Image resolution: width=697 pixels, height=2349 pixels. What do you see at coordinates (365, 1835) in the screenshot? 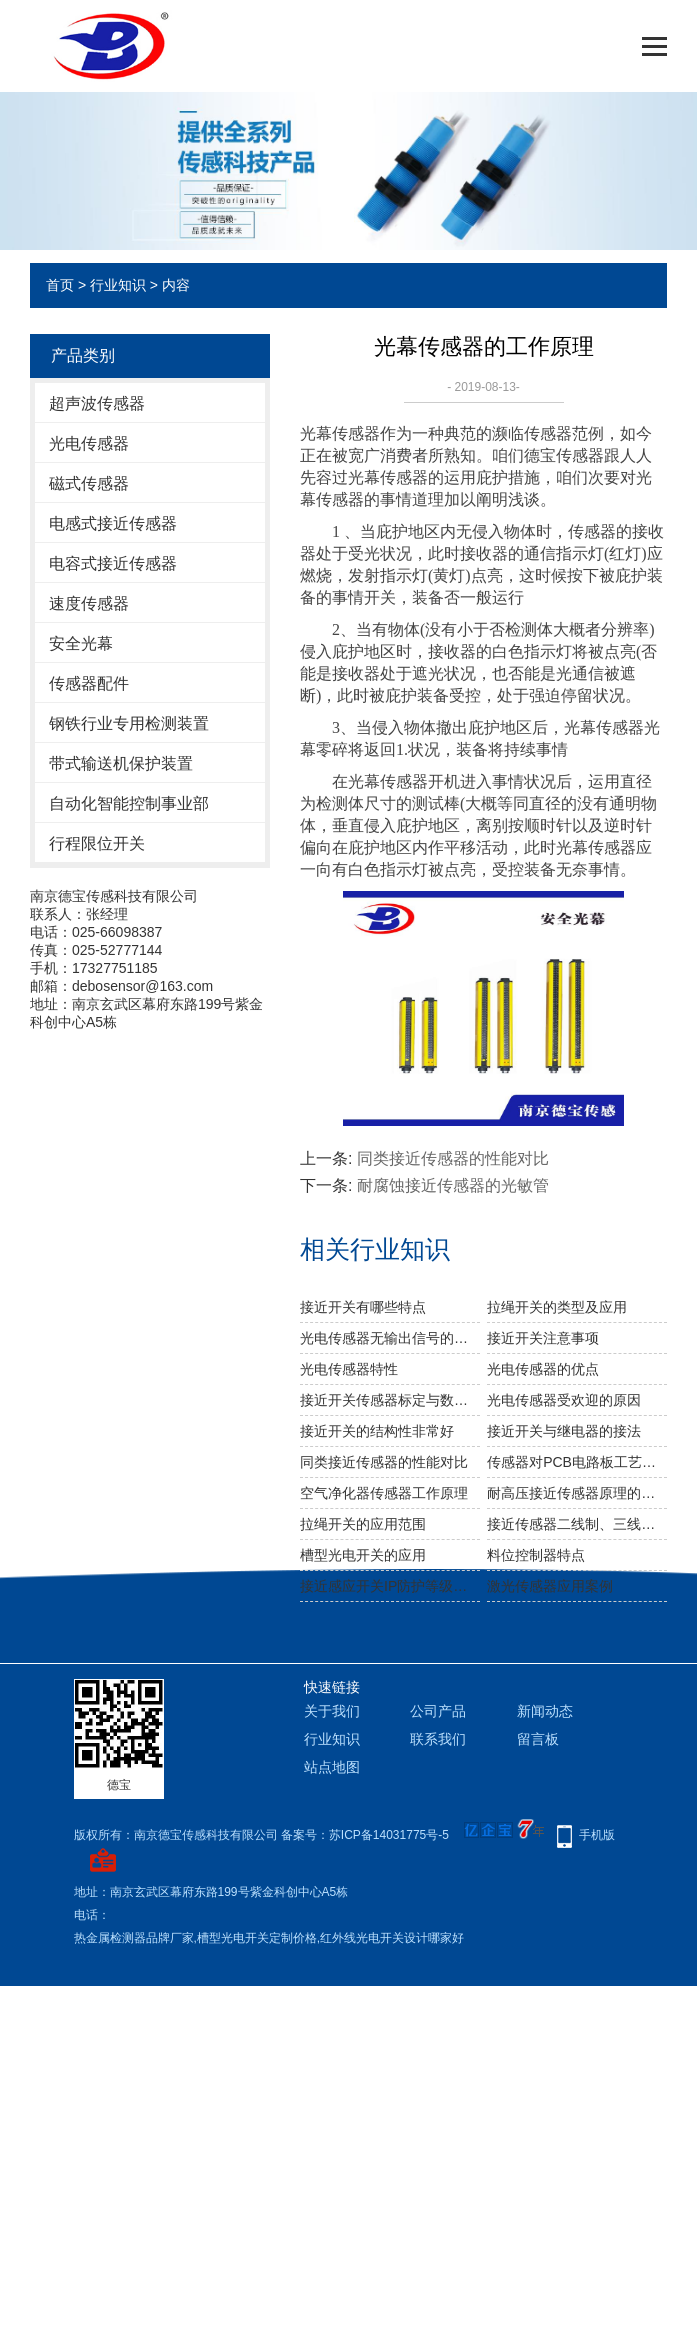
I see `备案号：苏ICP备14031775号-5` at bounding box center [365, 1835].